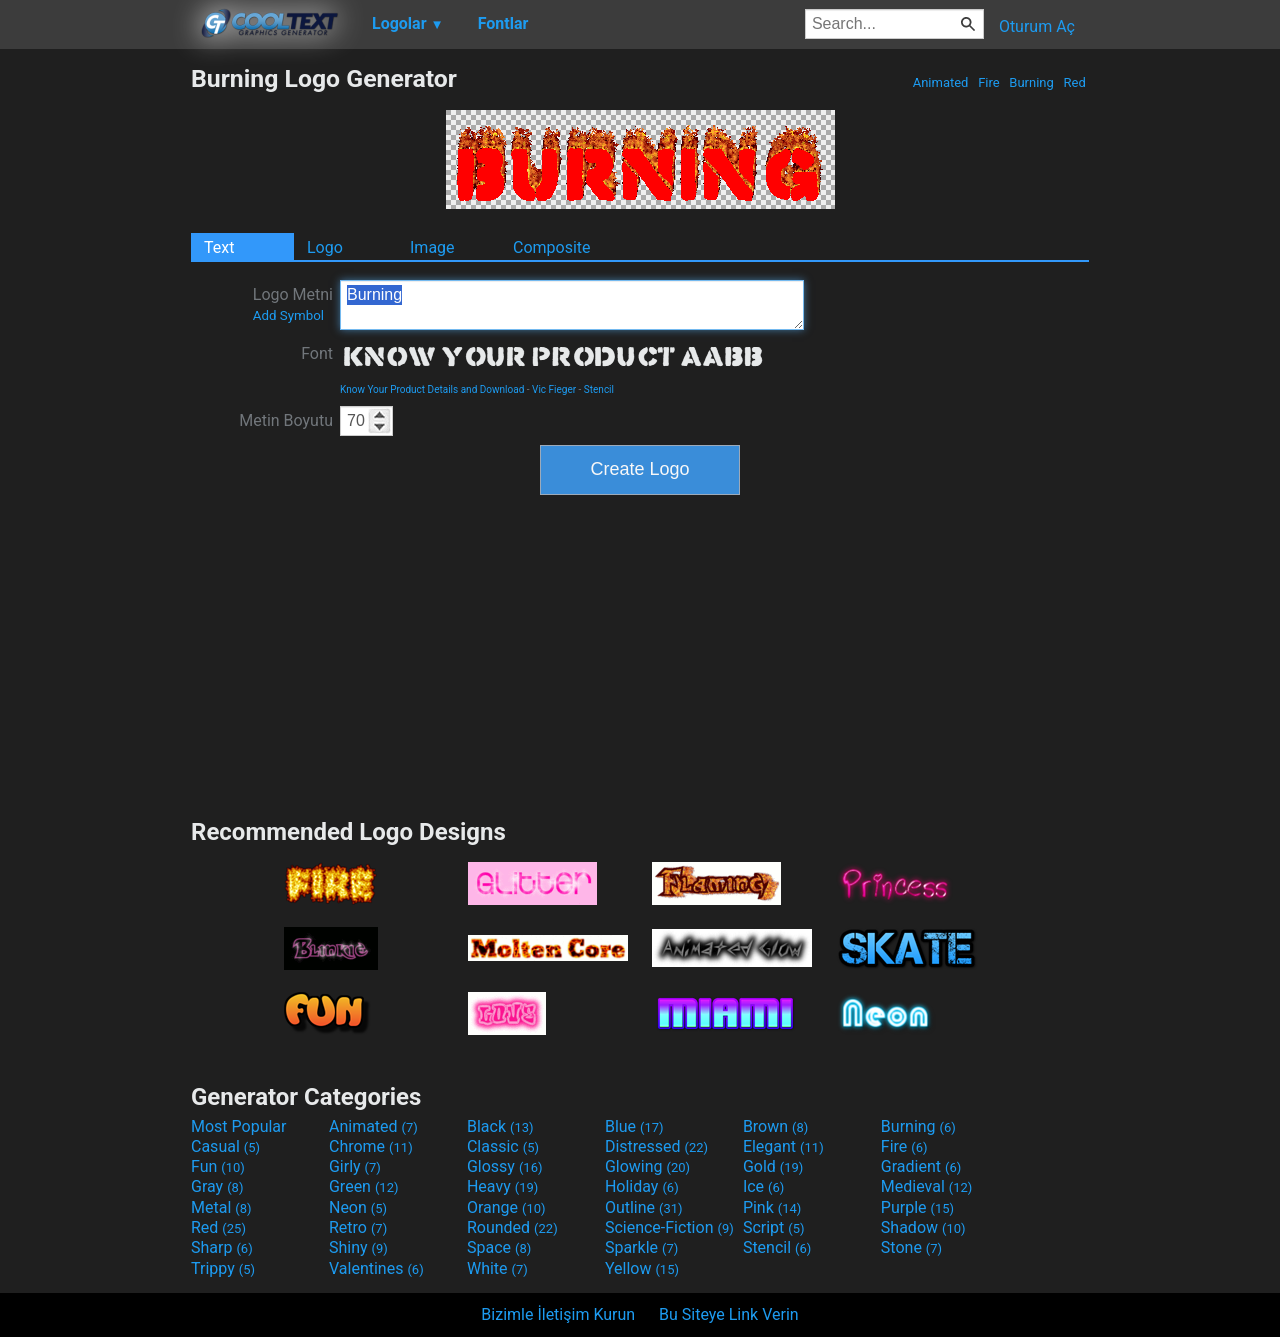 Image resolution: width=1280 pixels, height=1337 pixels. I want to click on Distressed, so click(656, 1146).